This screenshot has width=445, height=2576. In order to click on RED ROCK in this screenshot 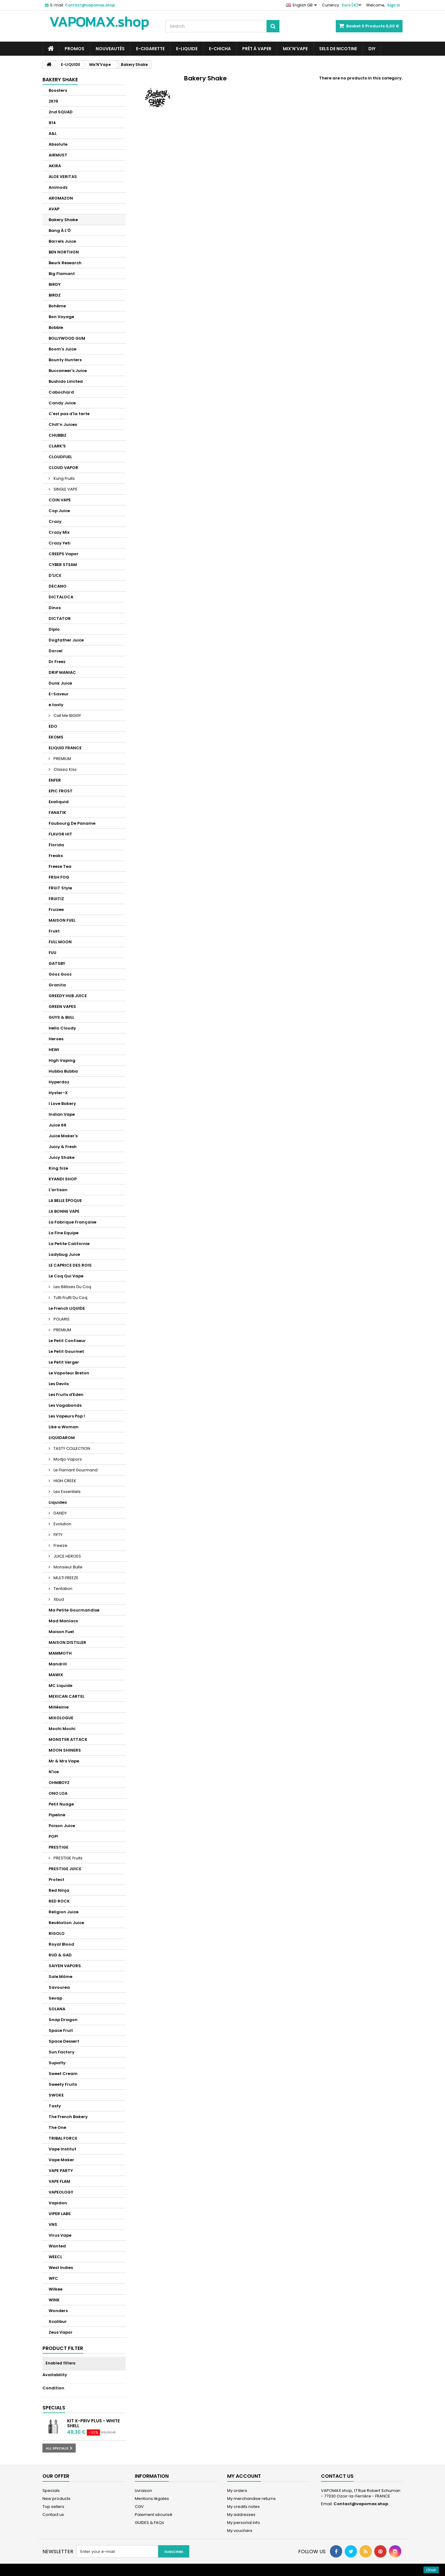, I will do `click(59, 1901)`.